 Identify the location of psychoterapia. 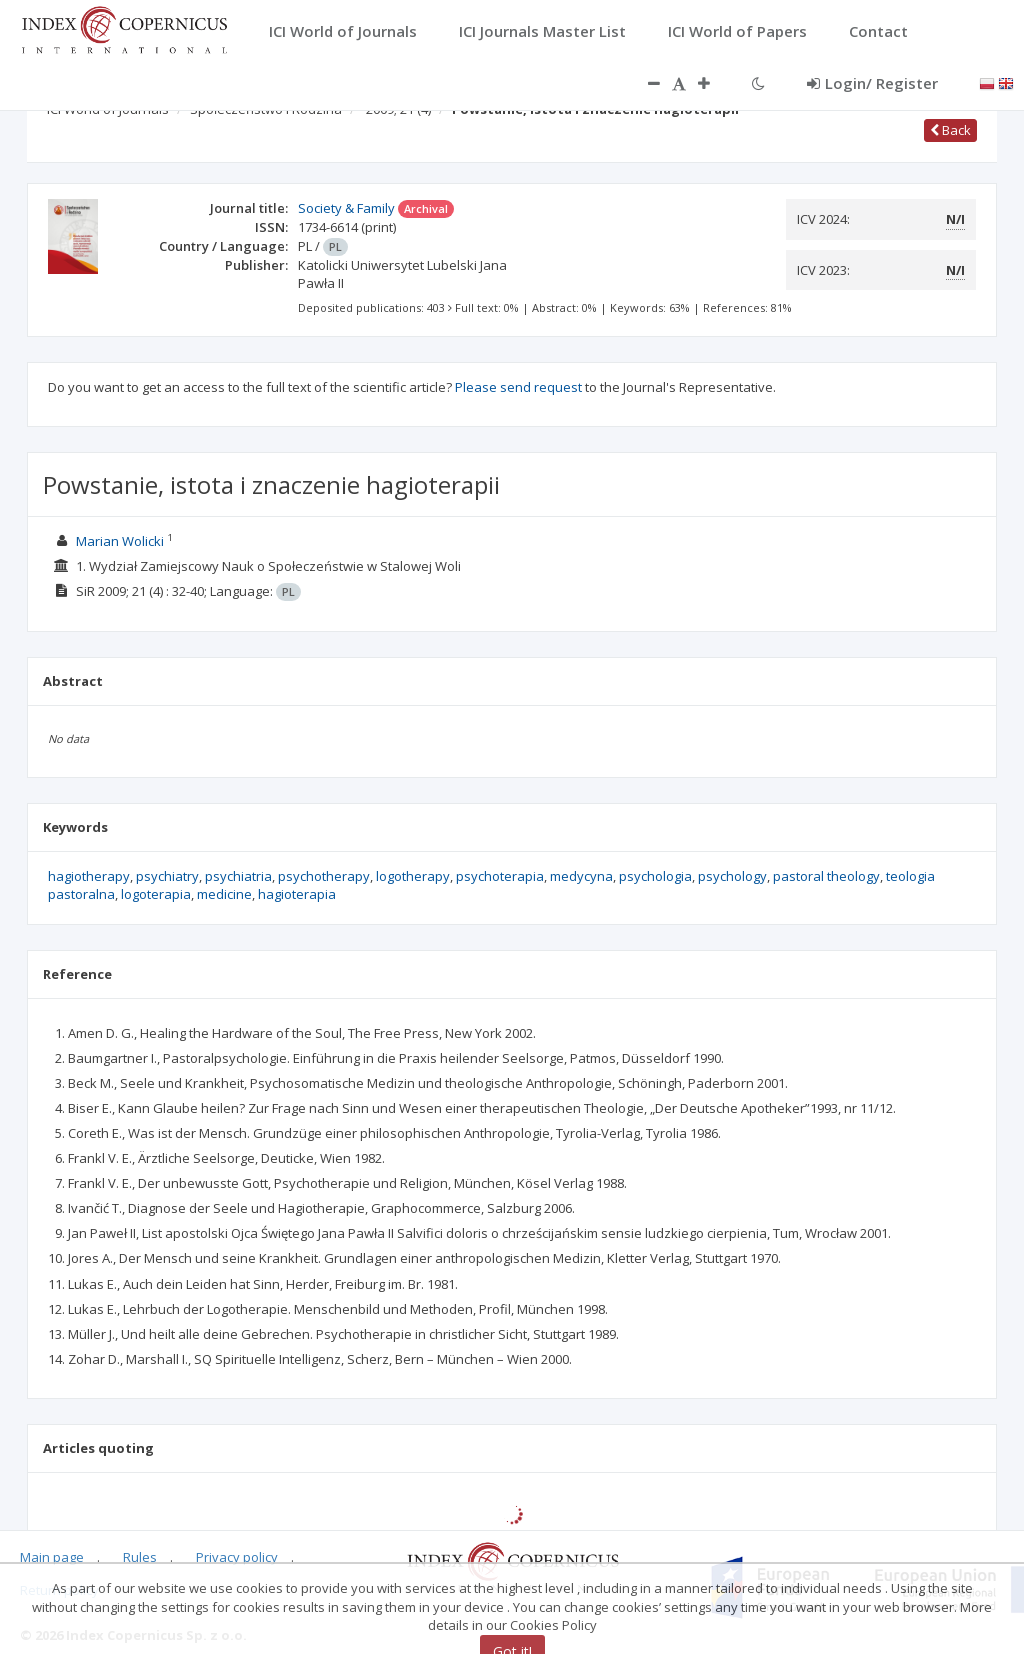
(500, 876).